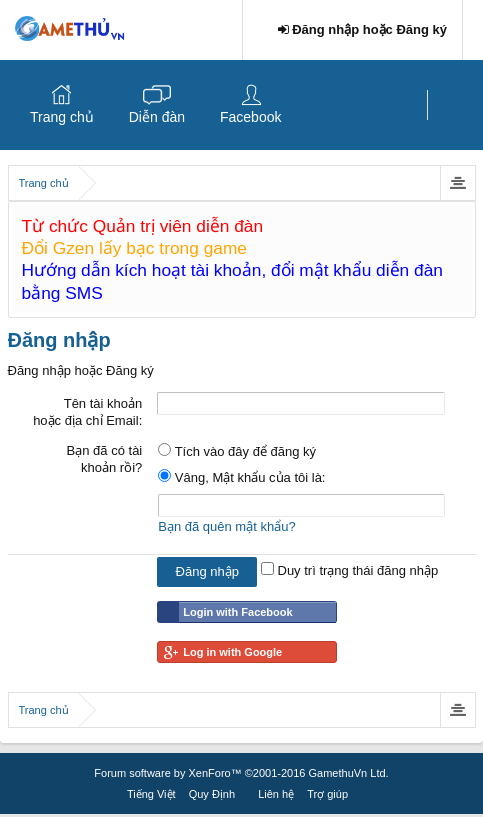 Image resolution: width=483 pixels, height=817 pixels. Describe the element at coordinates (276, 794) in the screenshot. I see `Liên hệ` at that location.